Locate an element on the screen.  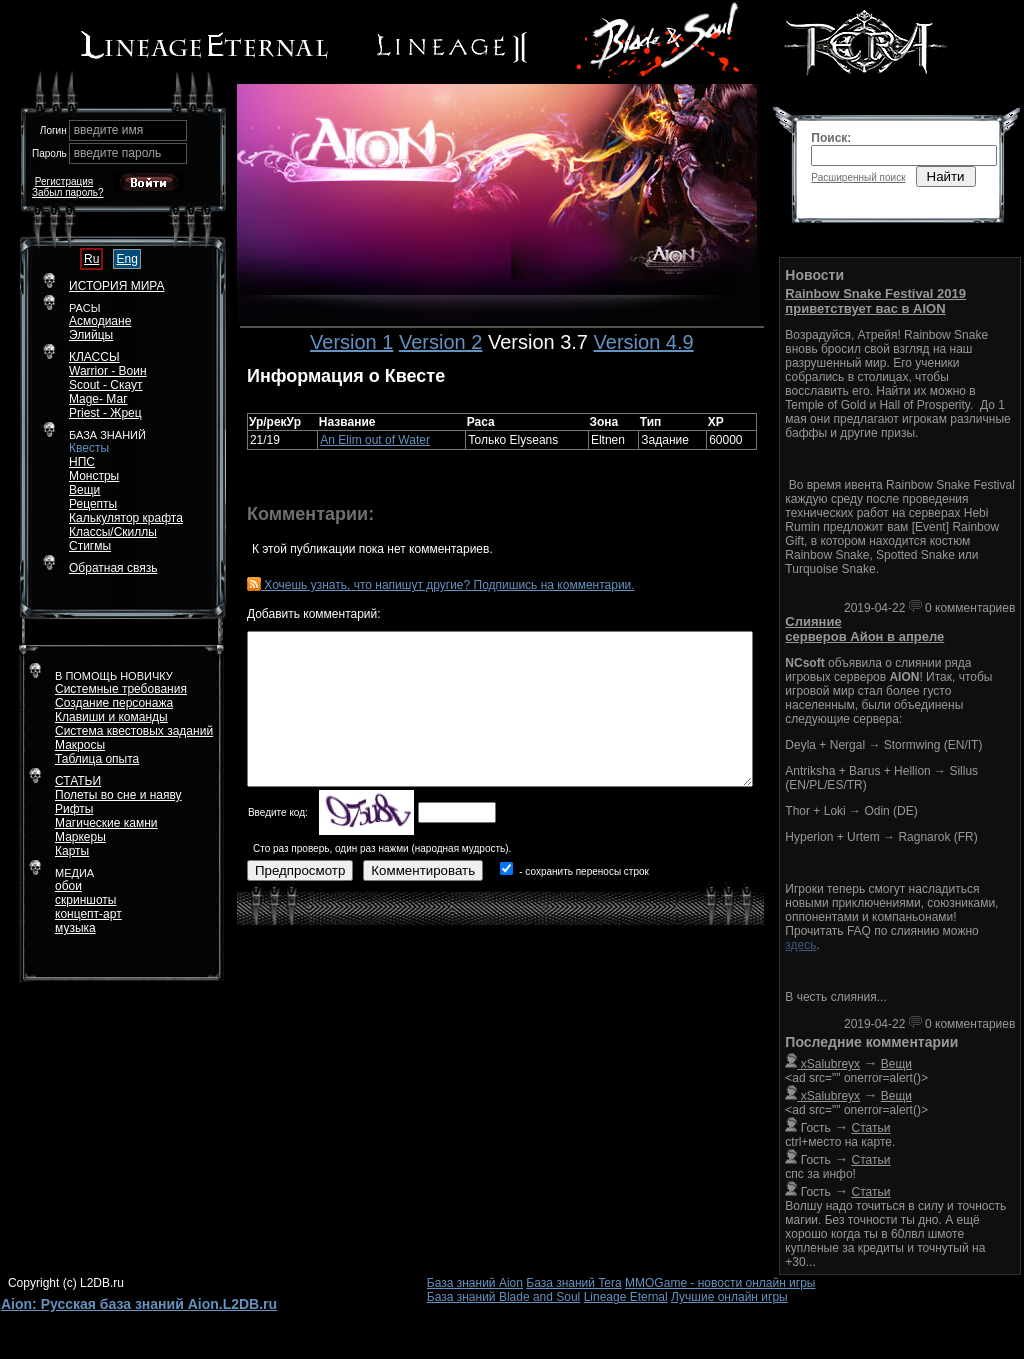
Ru is located at coordinates (91, 259).